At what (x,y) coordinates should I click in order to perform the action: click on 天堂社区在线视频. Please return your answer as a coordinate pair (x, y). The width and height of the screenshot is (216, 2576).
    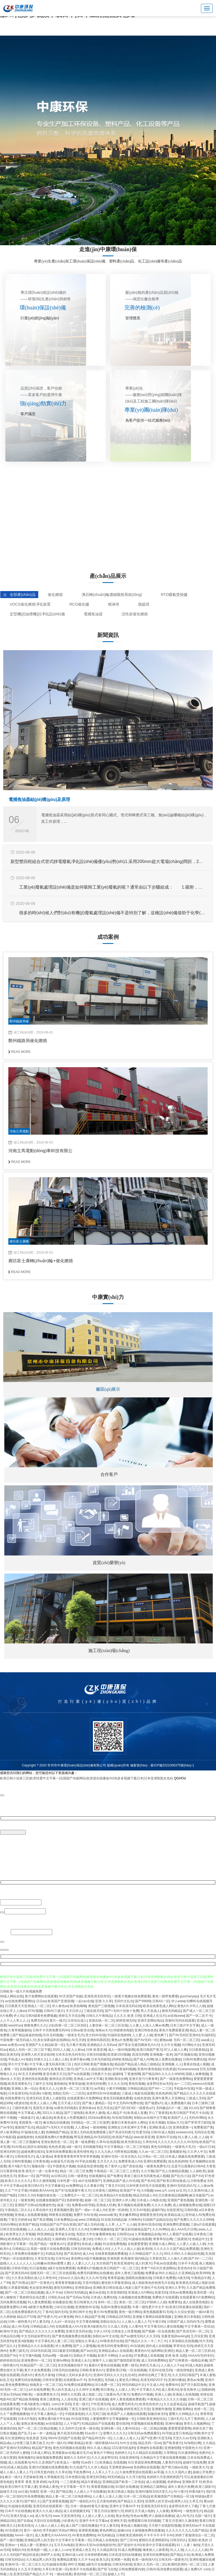
    Looking at the image, I should click on (47, 2520).